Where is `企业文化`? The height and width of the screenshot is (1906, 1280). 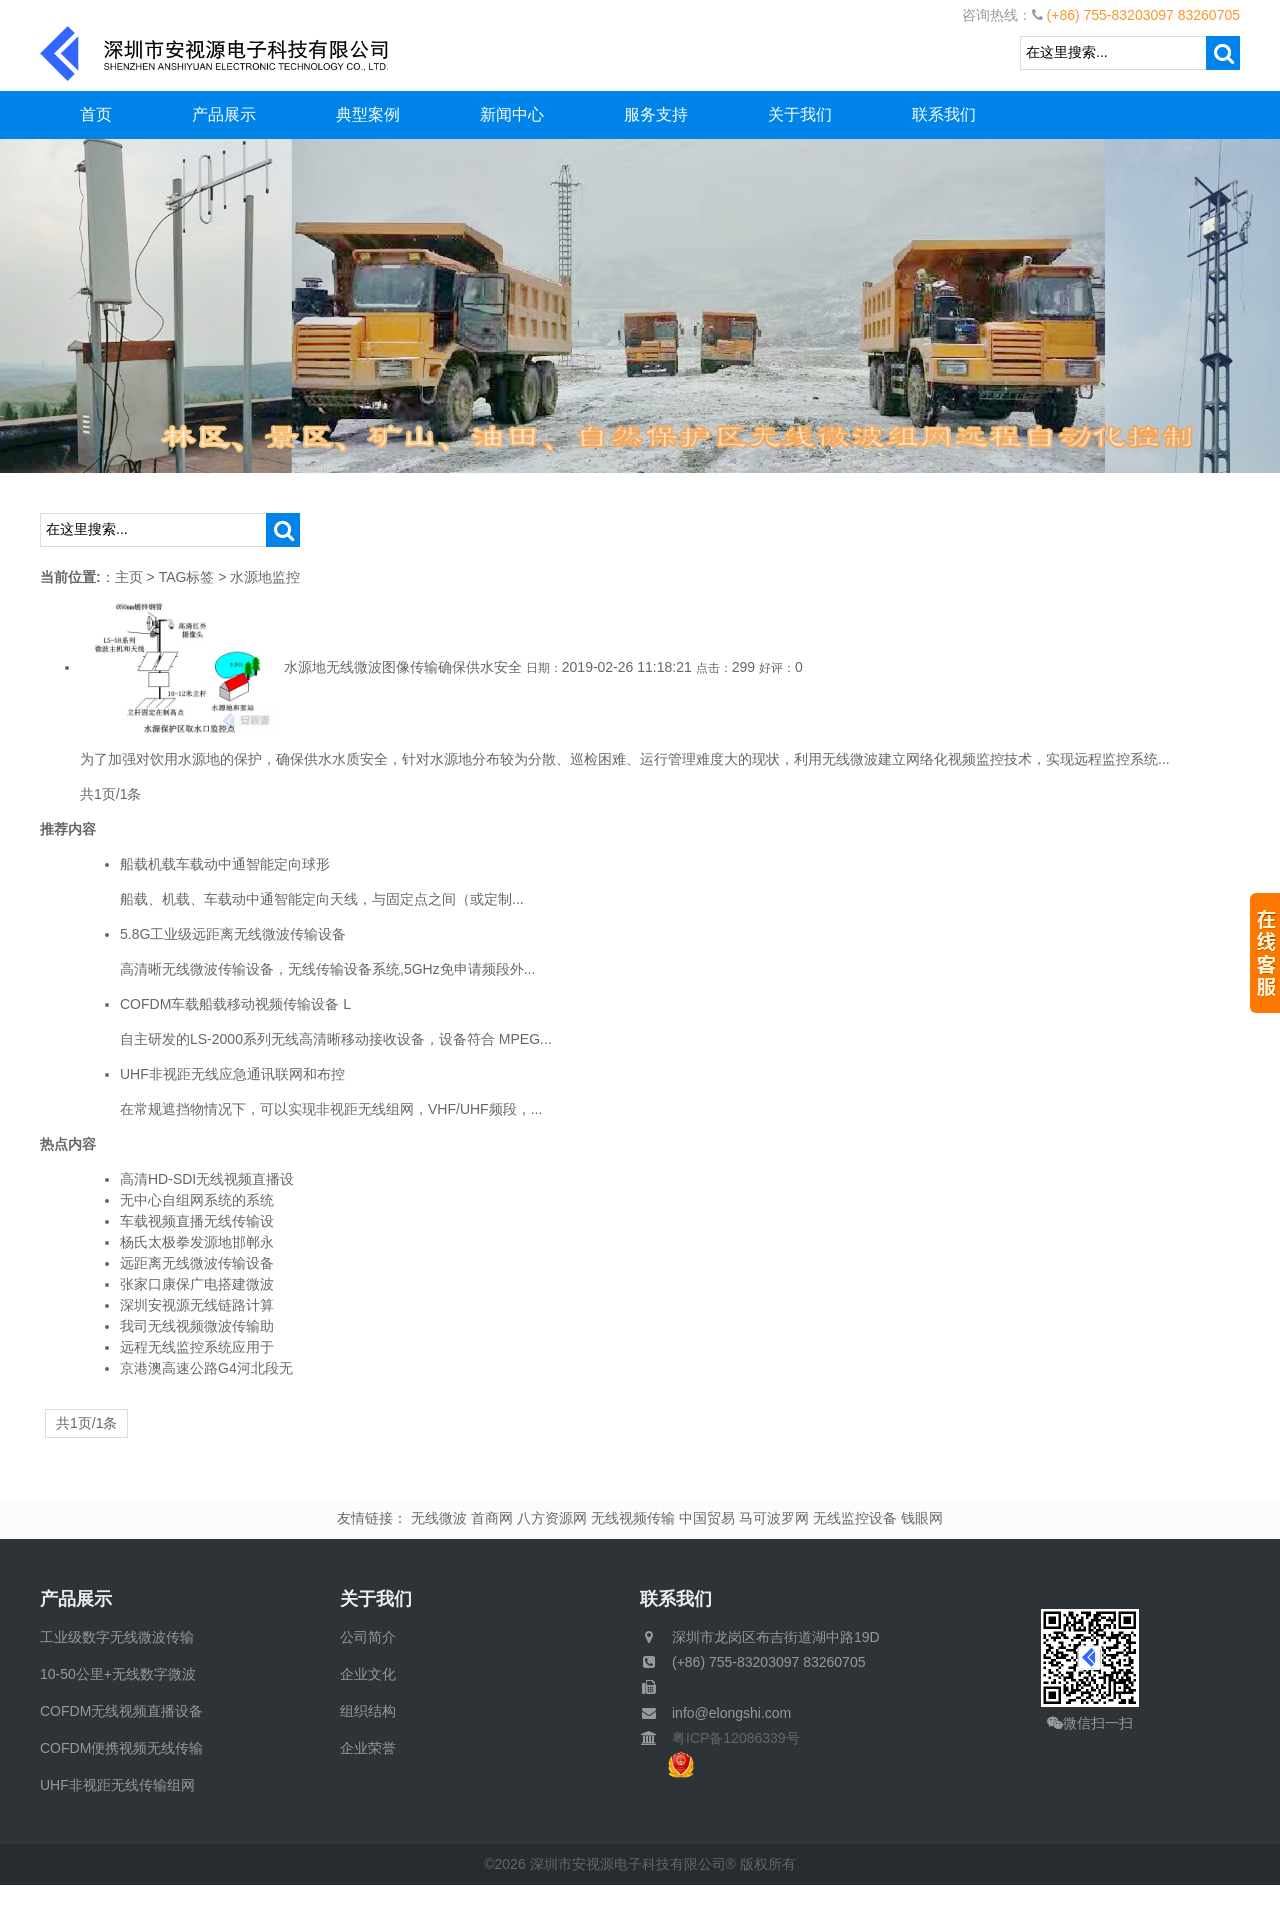
企业文化 is located at coordinates (368, 1674).